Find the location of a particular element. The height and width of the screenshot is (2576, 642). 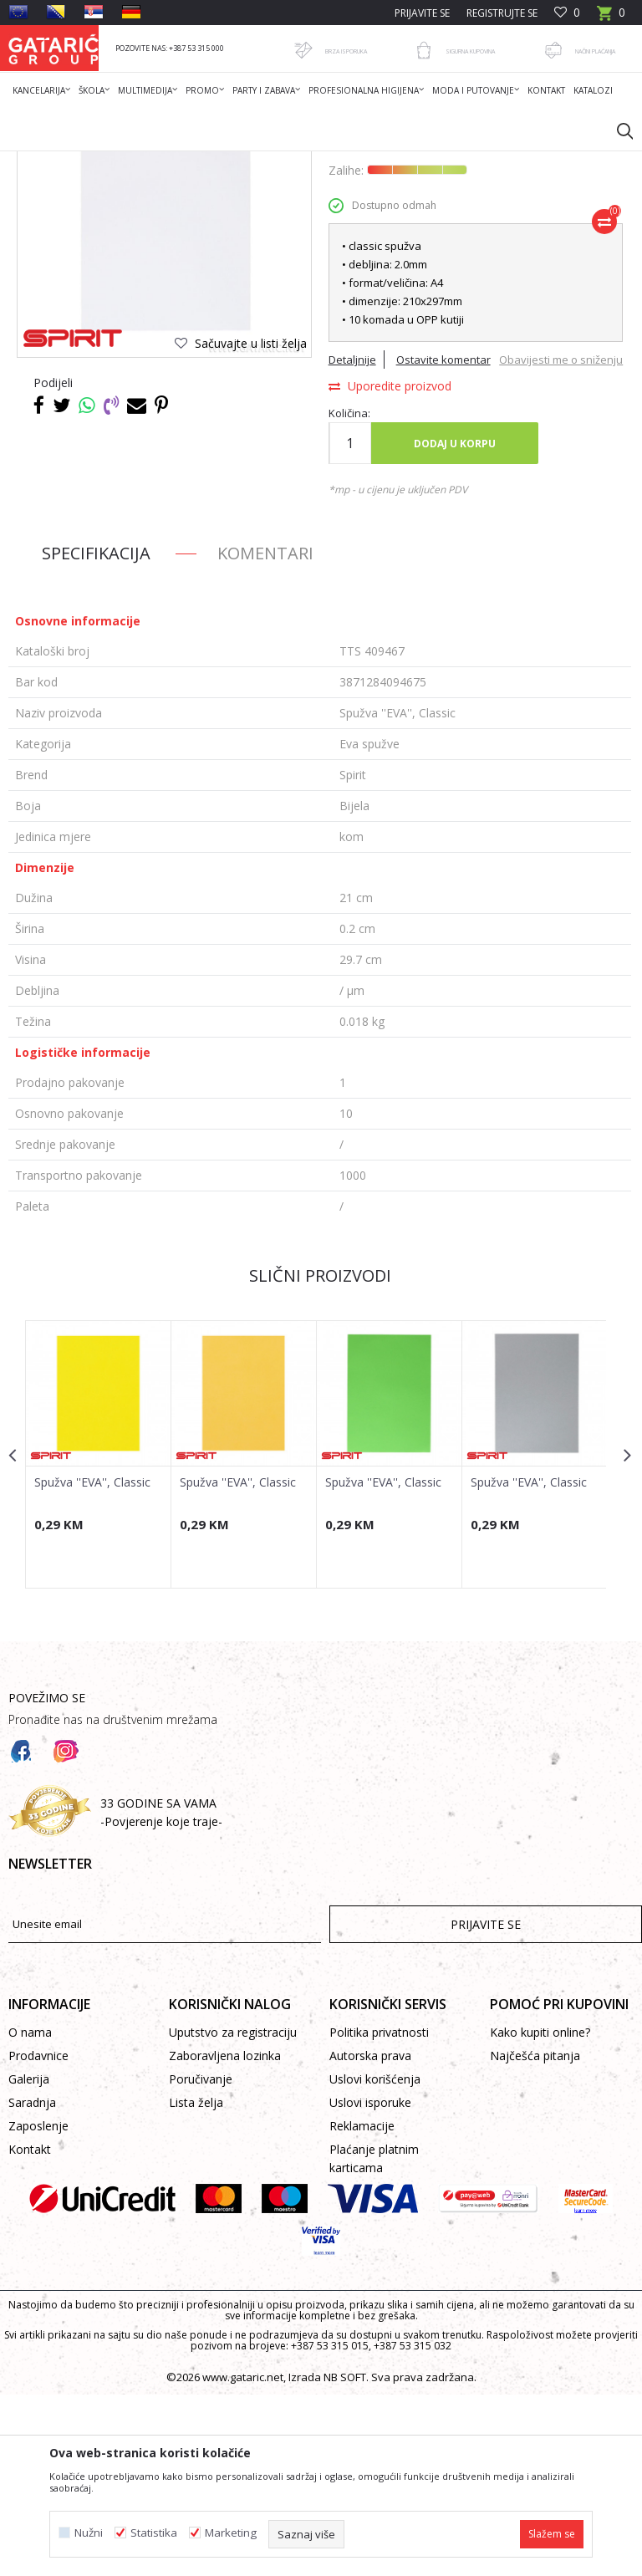

Uslovi isporuke is located at coordinates (370, 2284).